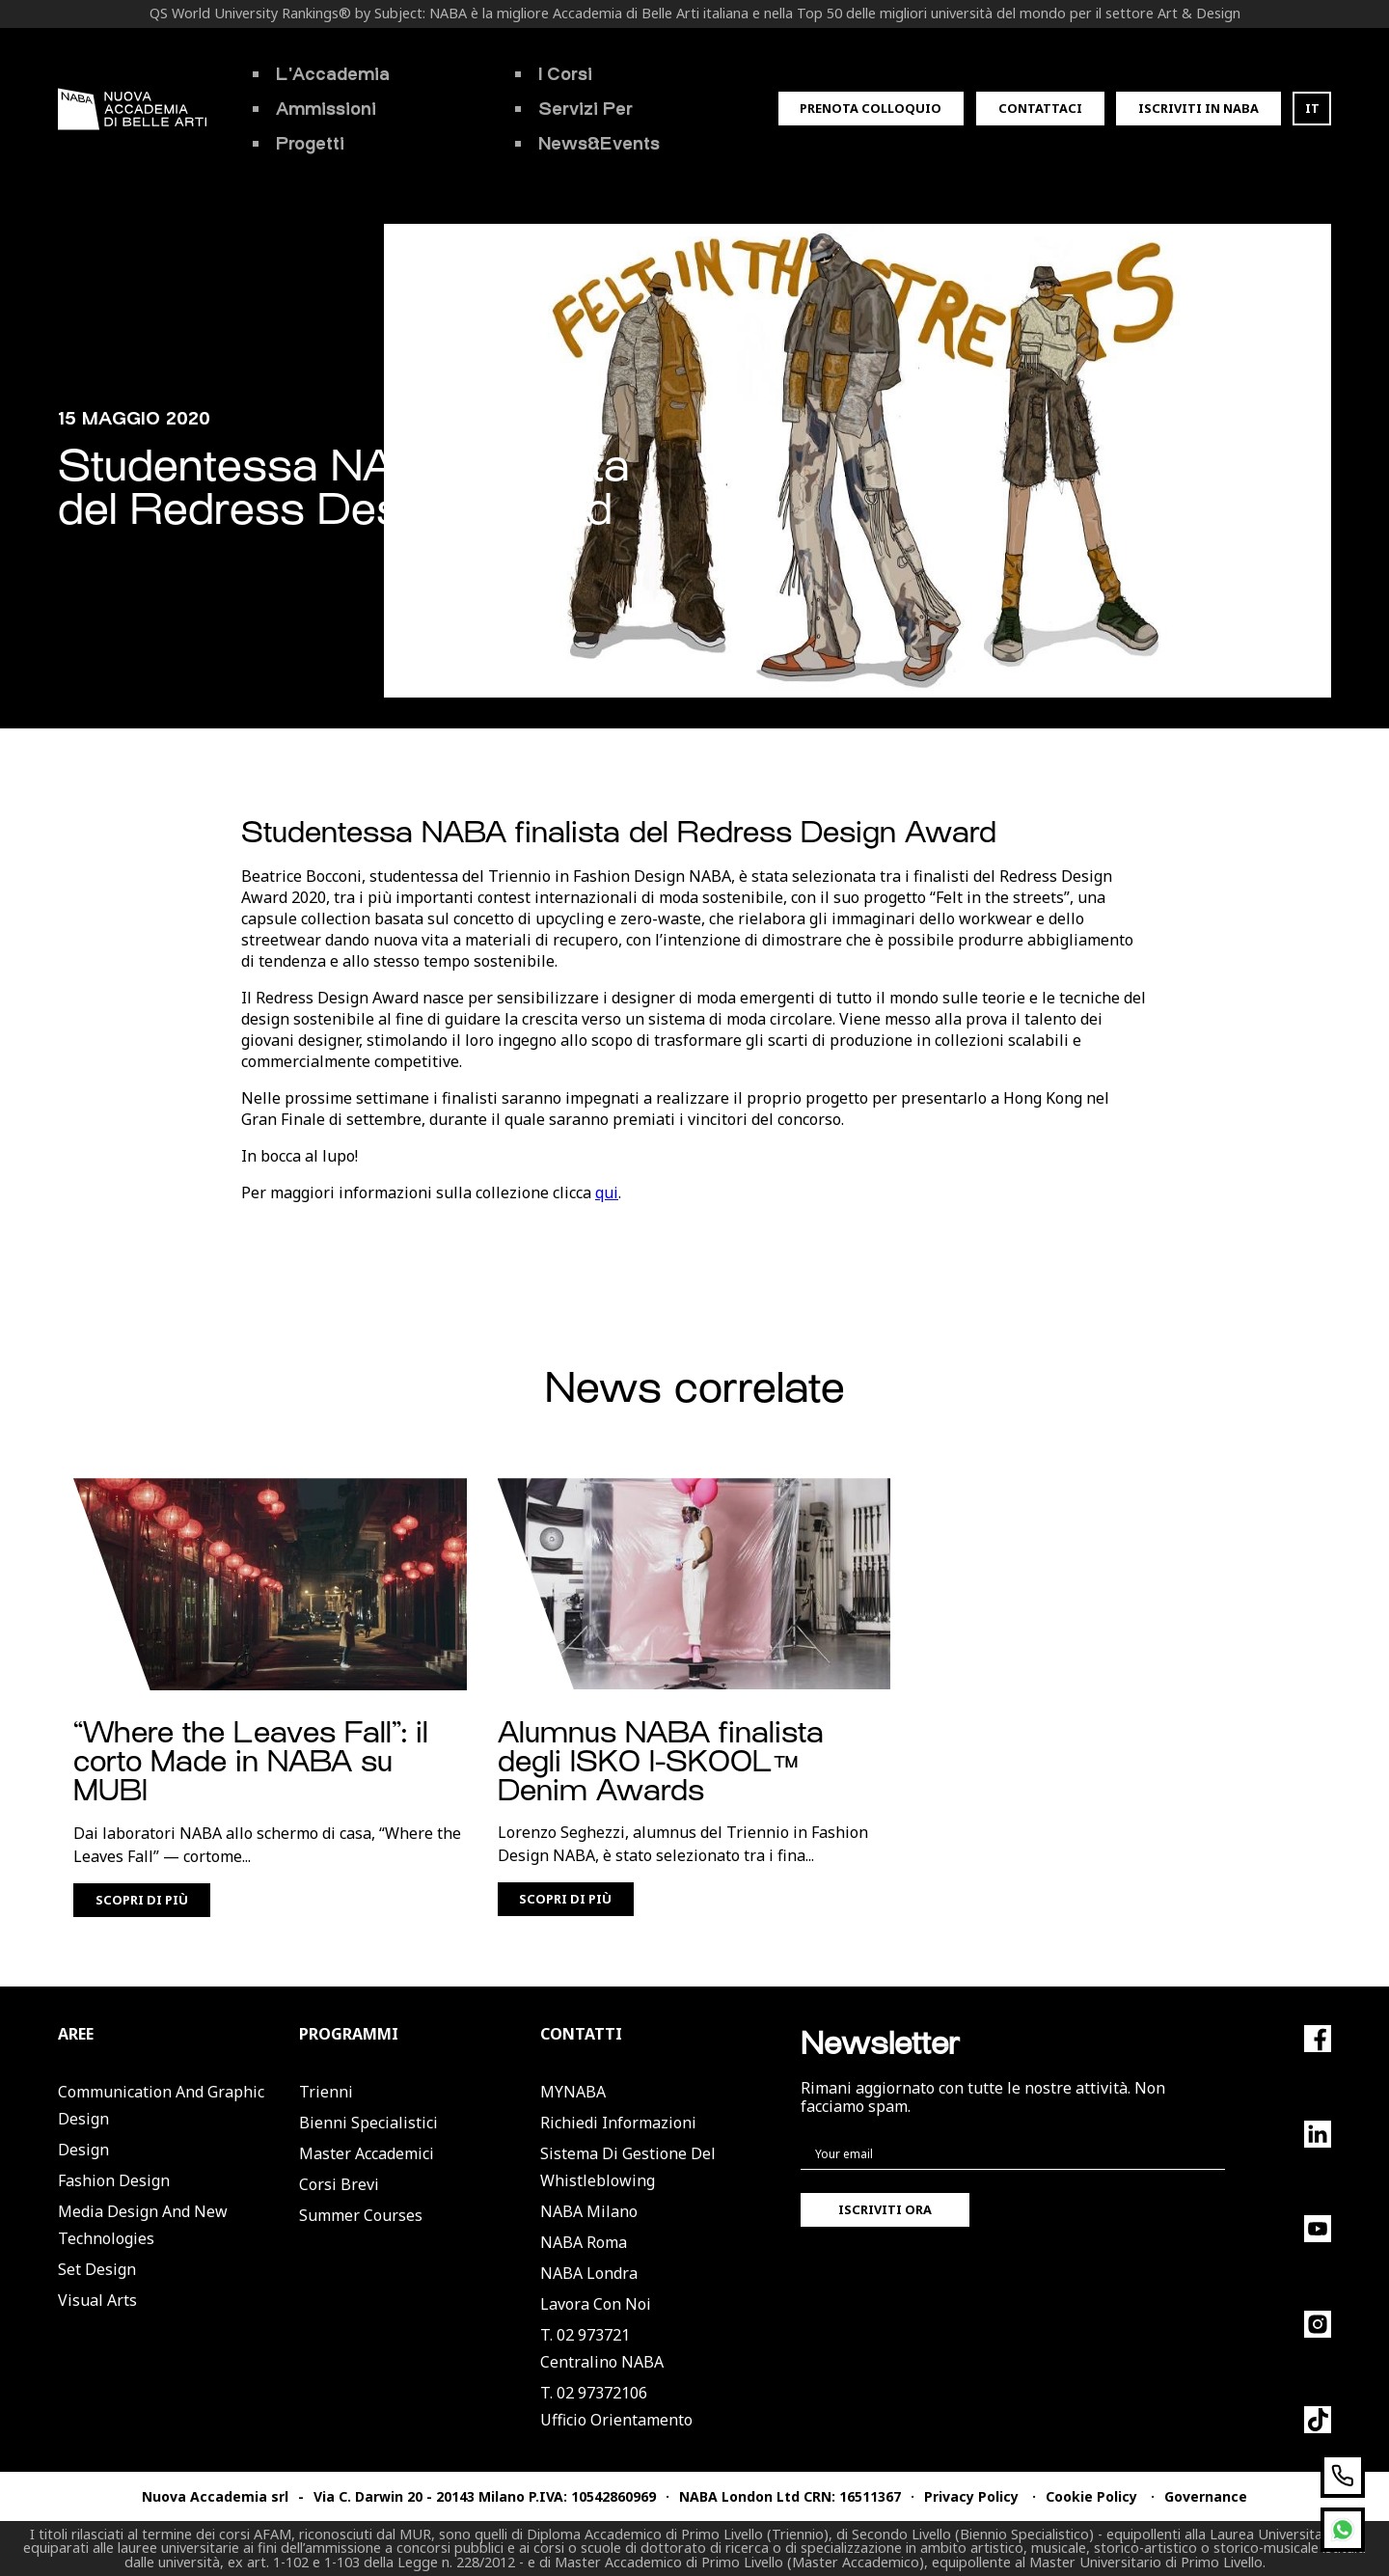  What do you see at coordinates (618, 2122) in the screenshot?
I see `Richiedi informazioni` at bounding box center [618, 2122].